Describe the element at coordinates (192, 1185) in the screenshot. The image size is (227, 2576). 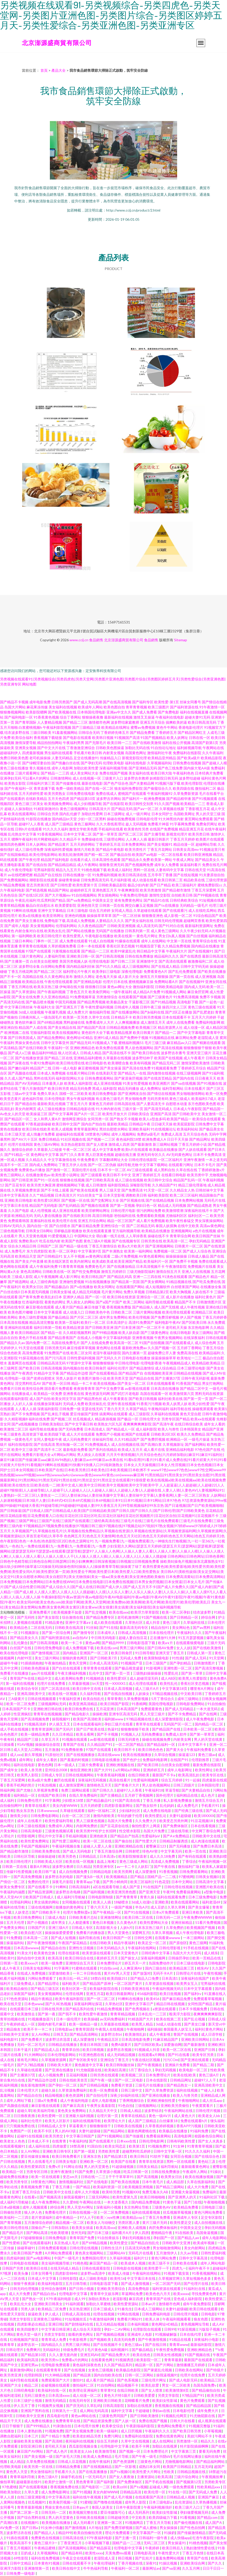
I see `精品三级伦理基地` at that location.